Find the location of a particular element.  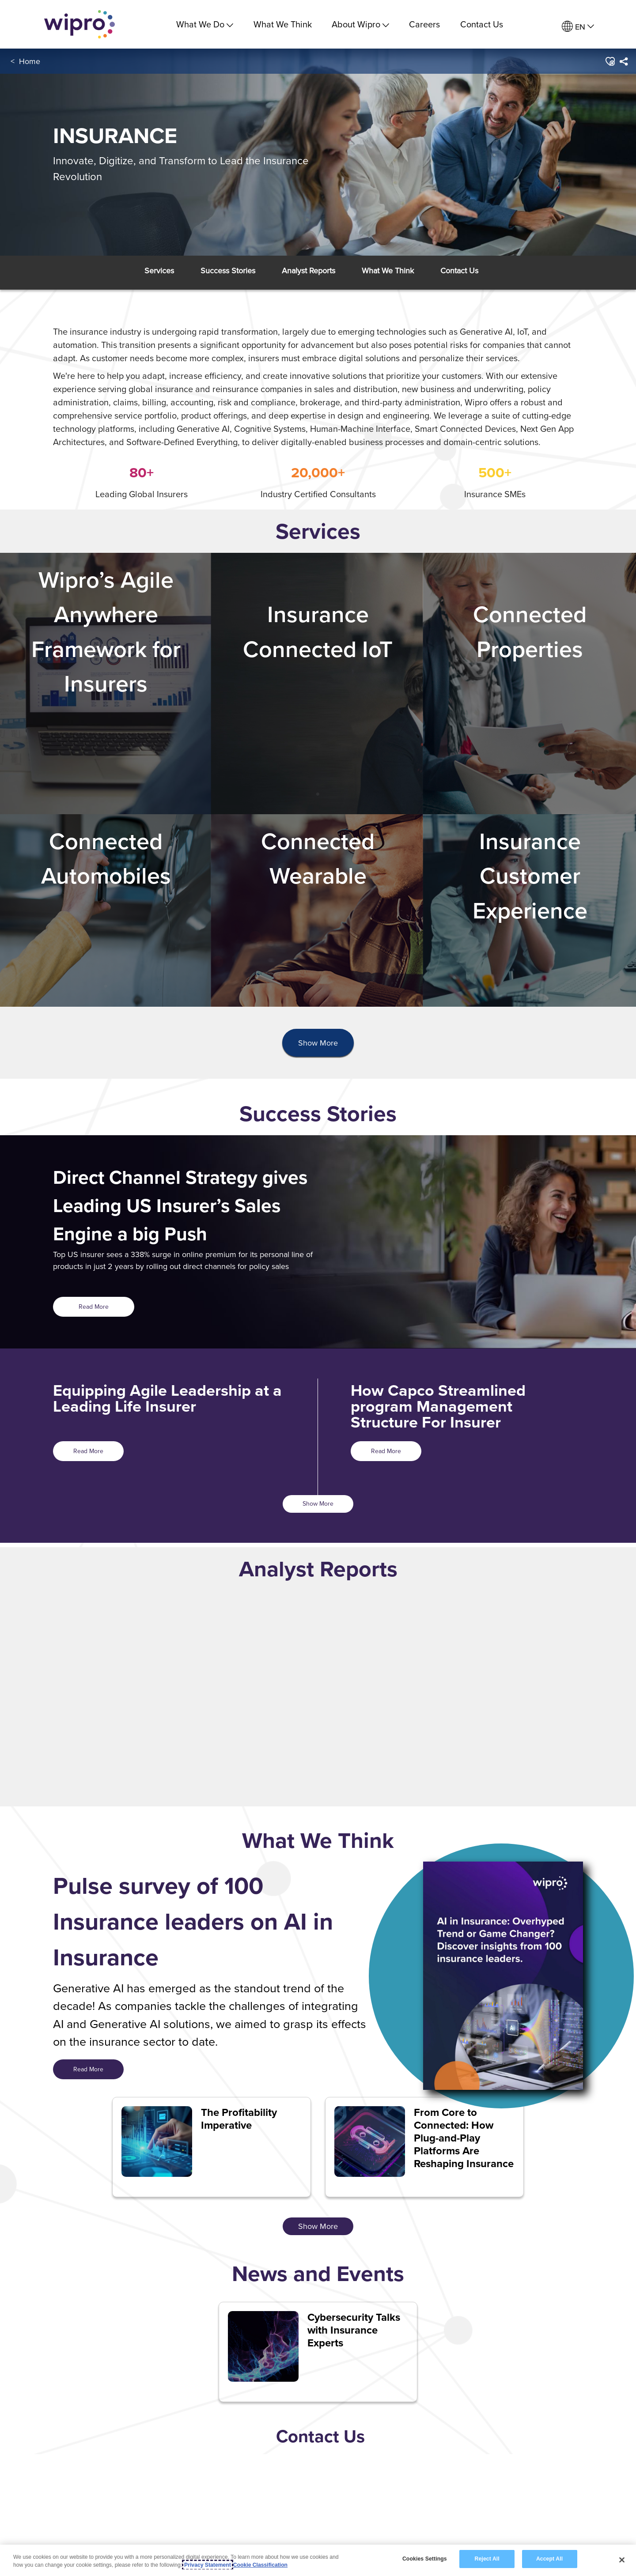

[menuitem] is located at coordinates (578, 26).